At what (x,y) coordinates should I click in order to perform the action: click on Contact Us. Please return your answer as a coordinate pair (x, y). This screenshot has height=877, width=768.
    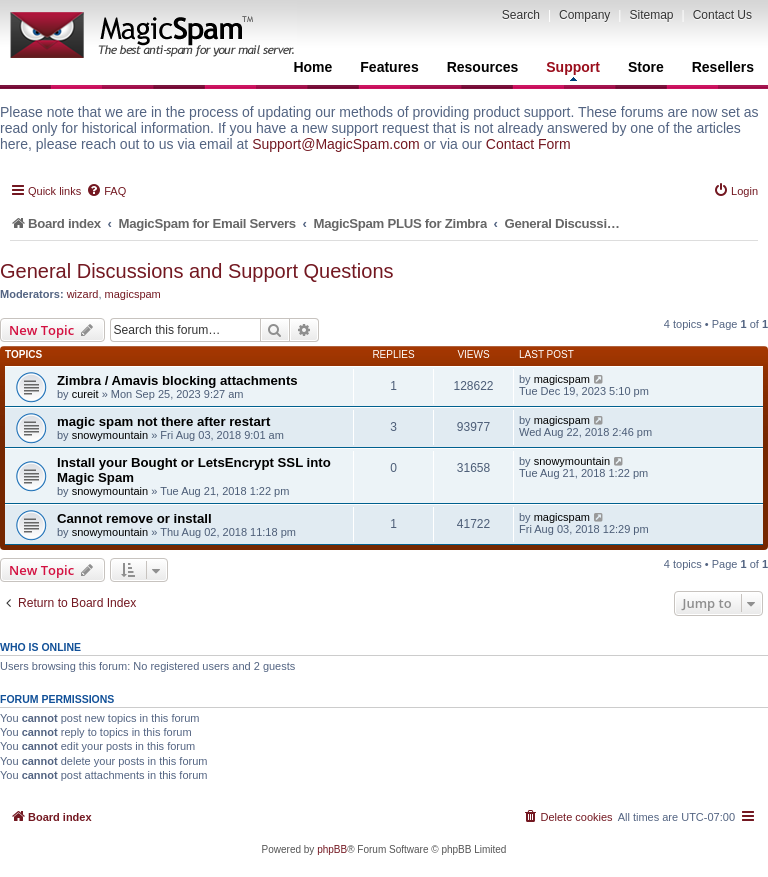
    Looking at the image, I should click on (722, 15).